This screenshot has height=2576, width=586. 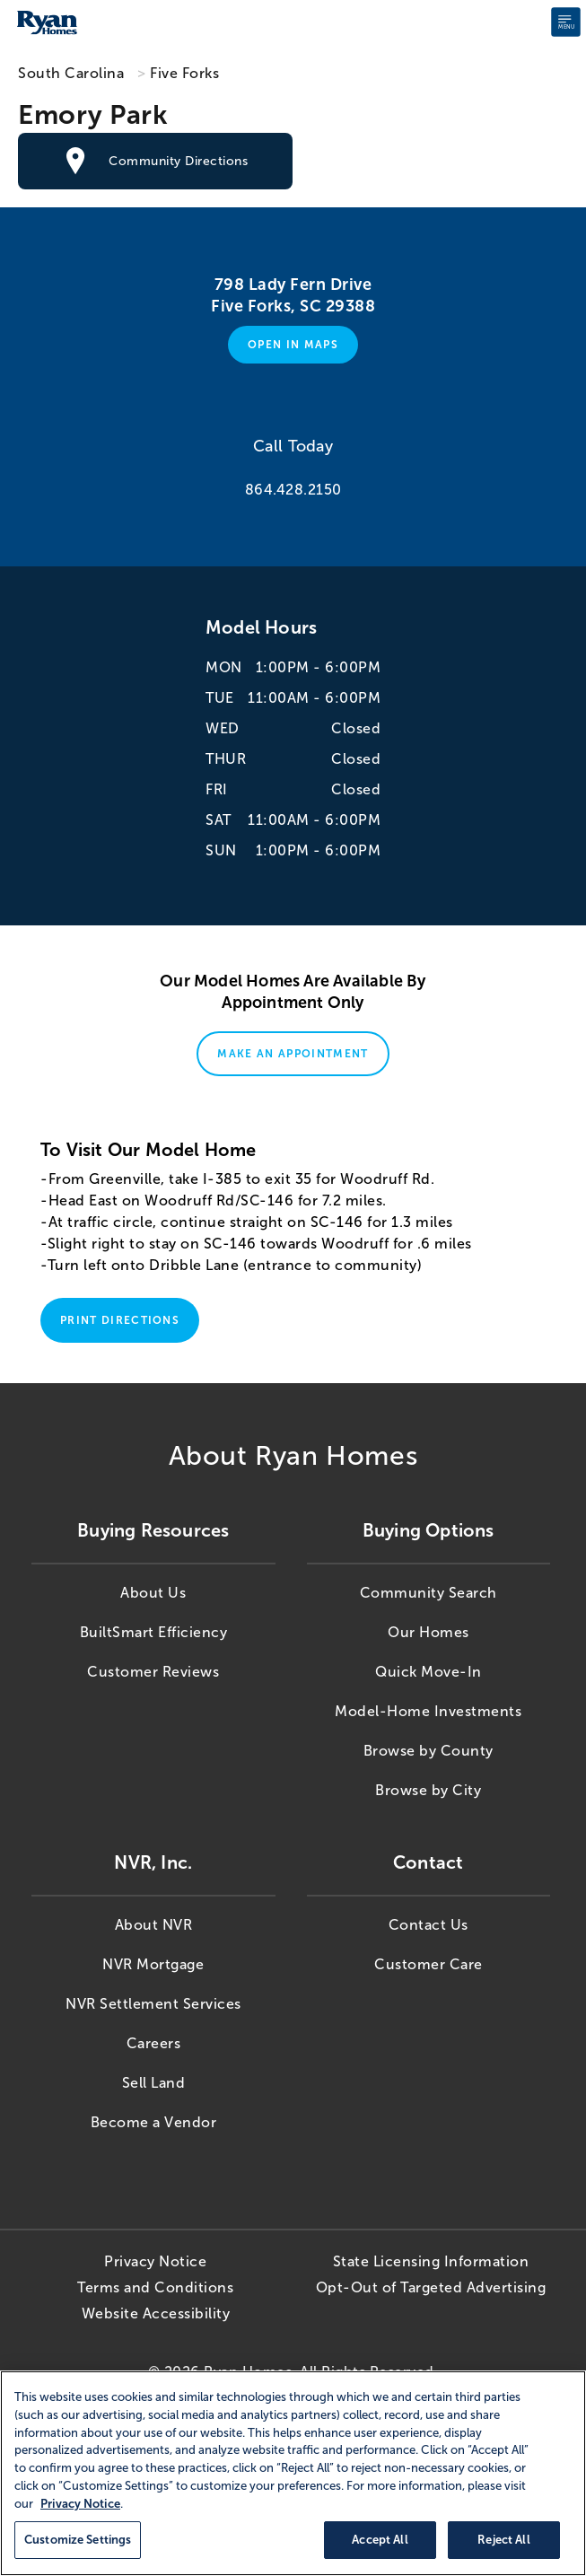 What do you see at coordinates (428, 1592) in the screenshot?
I see `Community Search` at bounding box center [428, 1592].